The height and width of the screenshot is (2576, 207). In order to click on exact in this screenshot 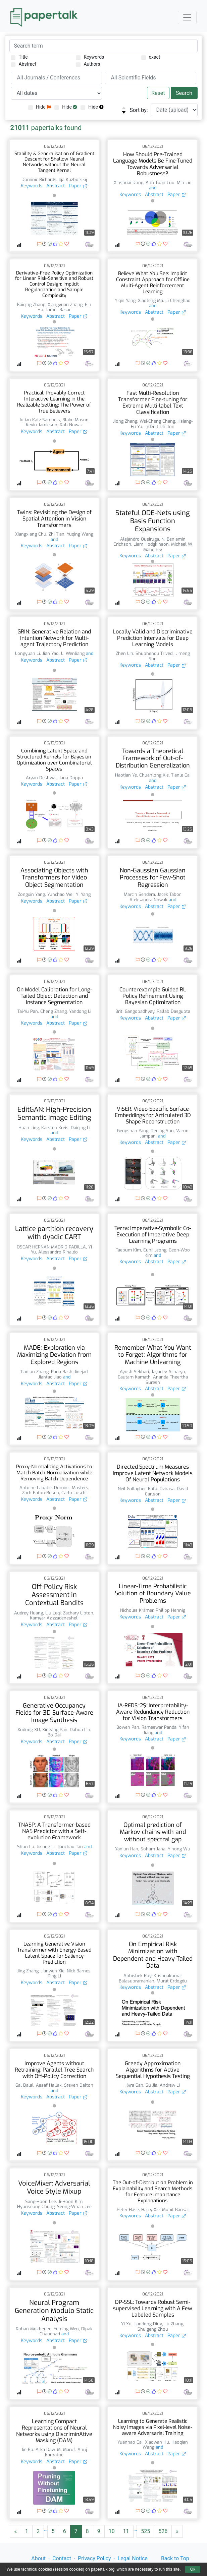, I will do `click(150, 57)`.